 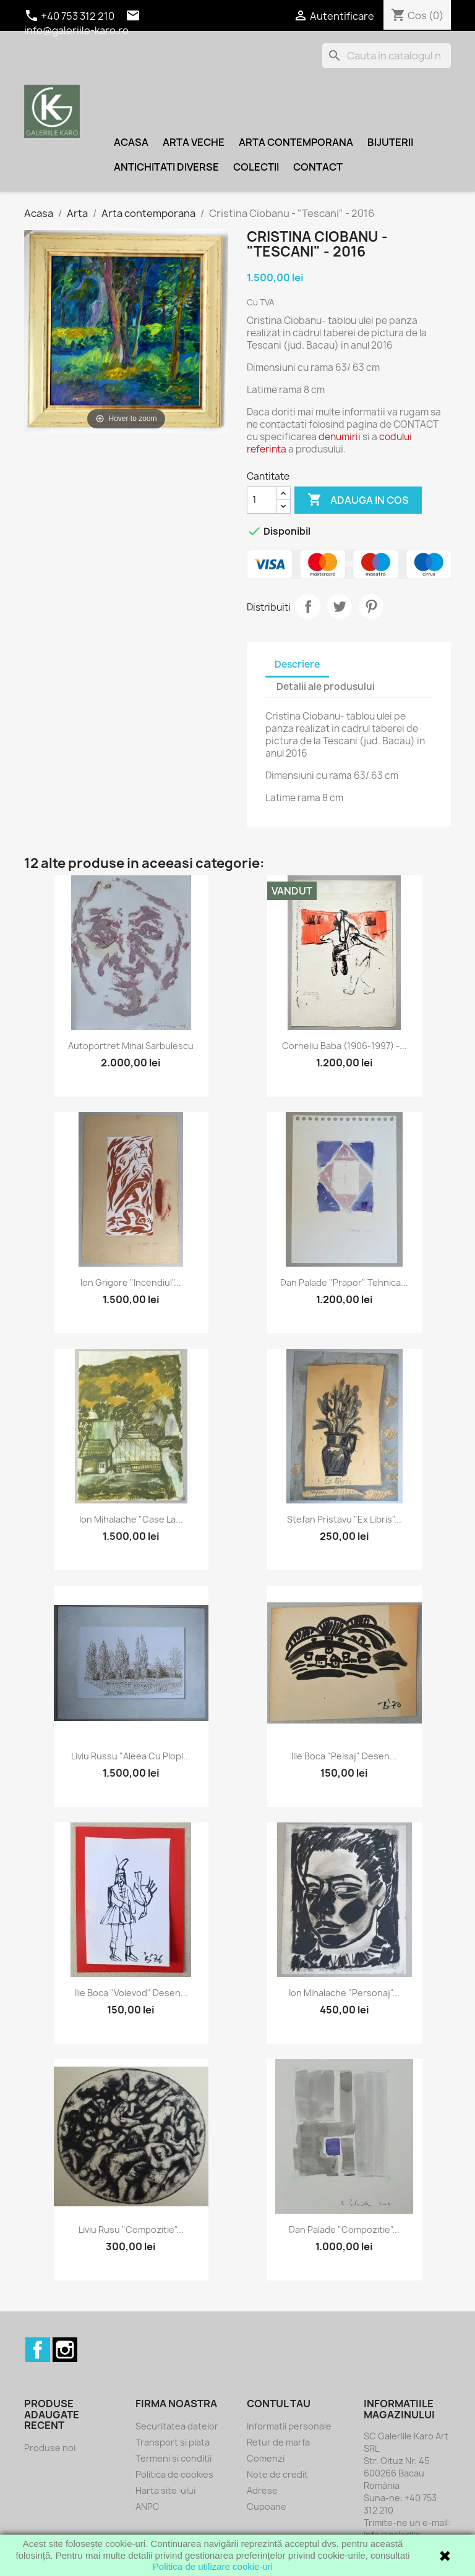 I want to click on Ion Mihalache "Case la..., so click(x=131, y=1519).